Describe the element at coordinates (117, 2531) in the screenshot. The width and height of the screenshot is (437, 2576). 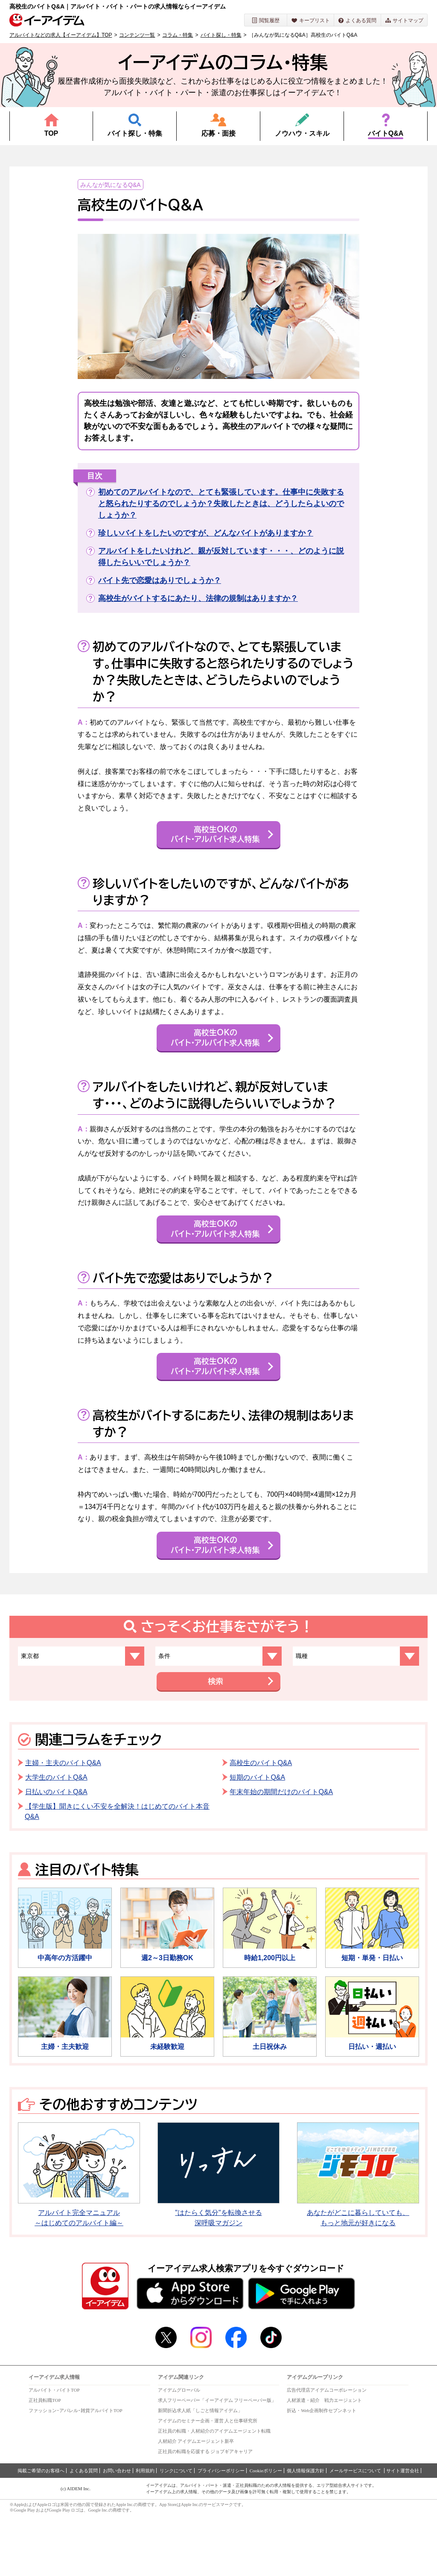
I see `お問い合わせ` at that location.